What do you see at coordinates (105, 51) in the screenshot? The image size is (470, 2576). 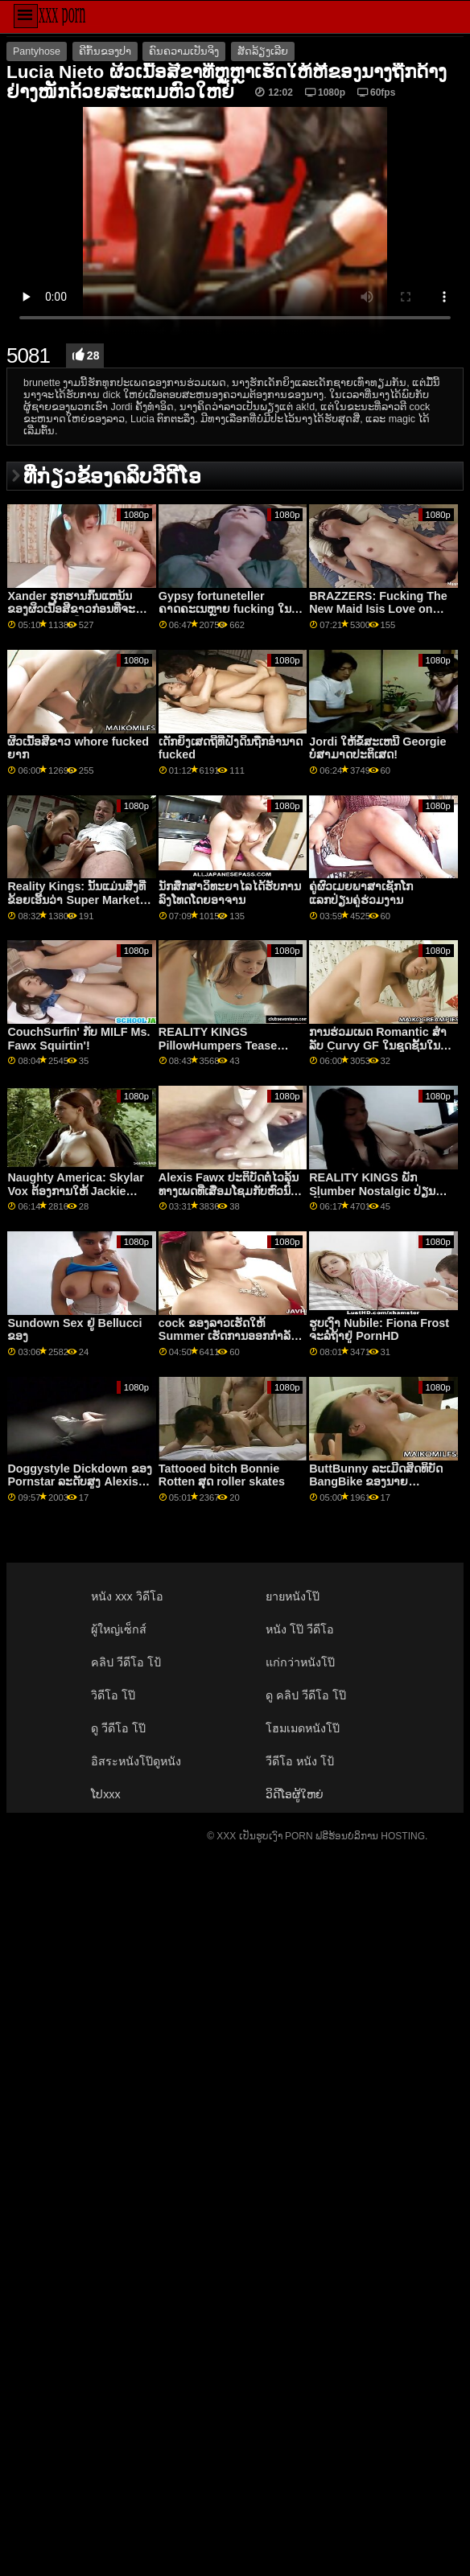 I see `ຄີກົ້ນຂອງປາ` at bounding box center [105, 51].